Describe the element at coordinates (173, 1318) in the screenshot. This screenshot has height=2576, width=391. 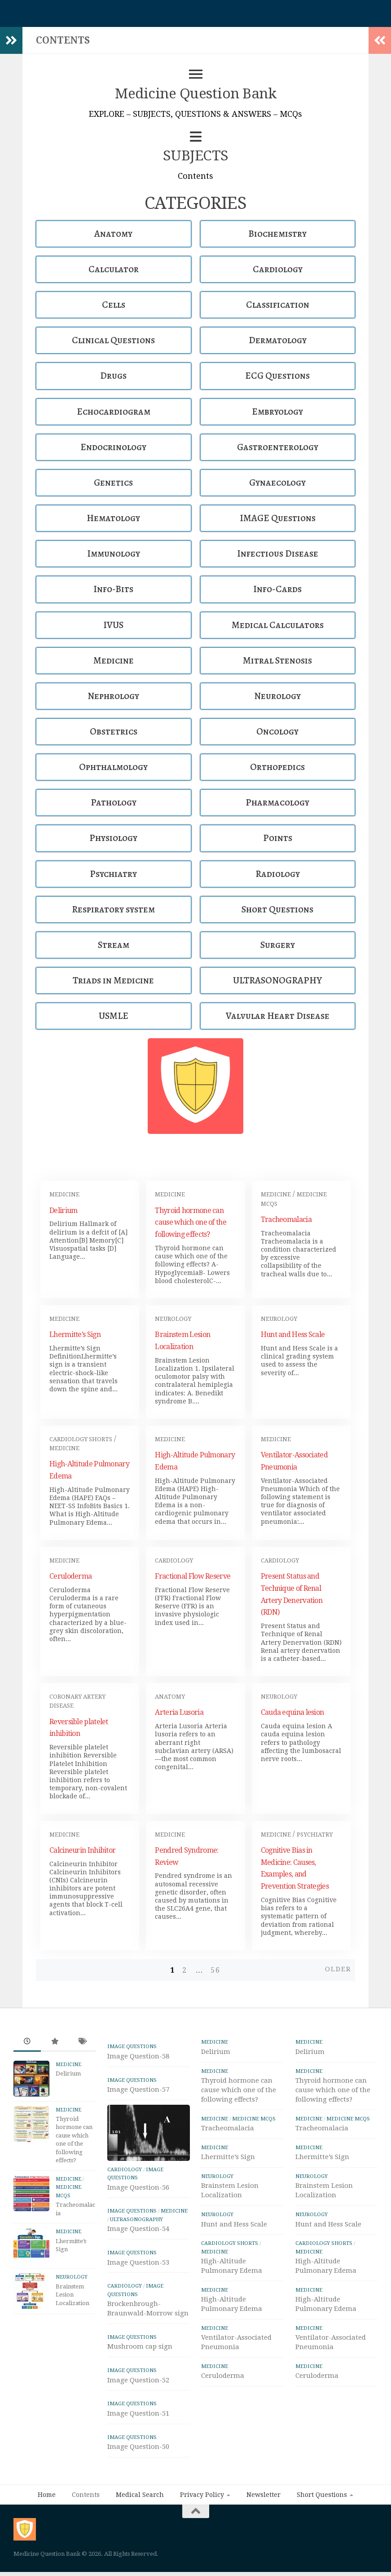
I see `Neurology` at that location.